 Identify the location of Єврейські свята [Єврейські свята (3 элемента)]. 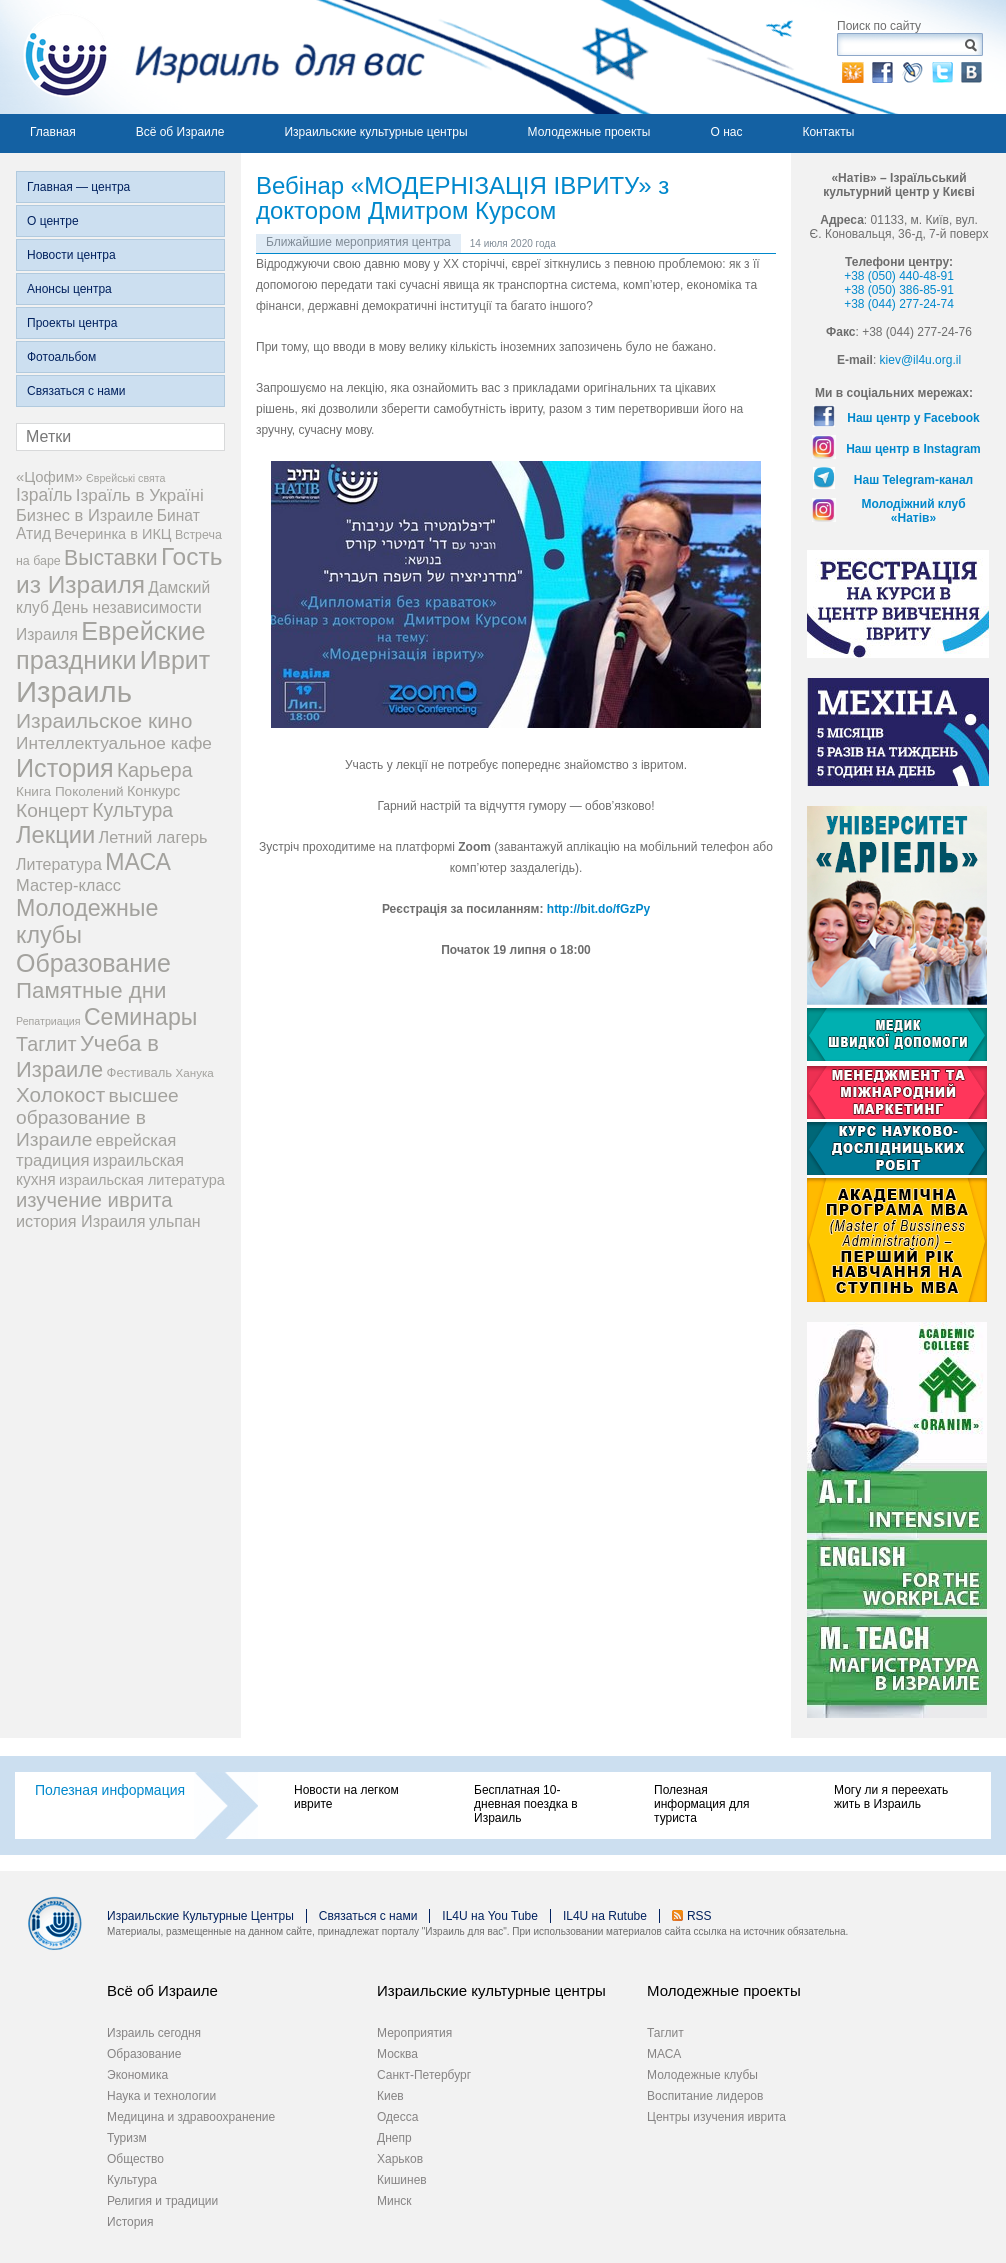
(125, 478).